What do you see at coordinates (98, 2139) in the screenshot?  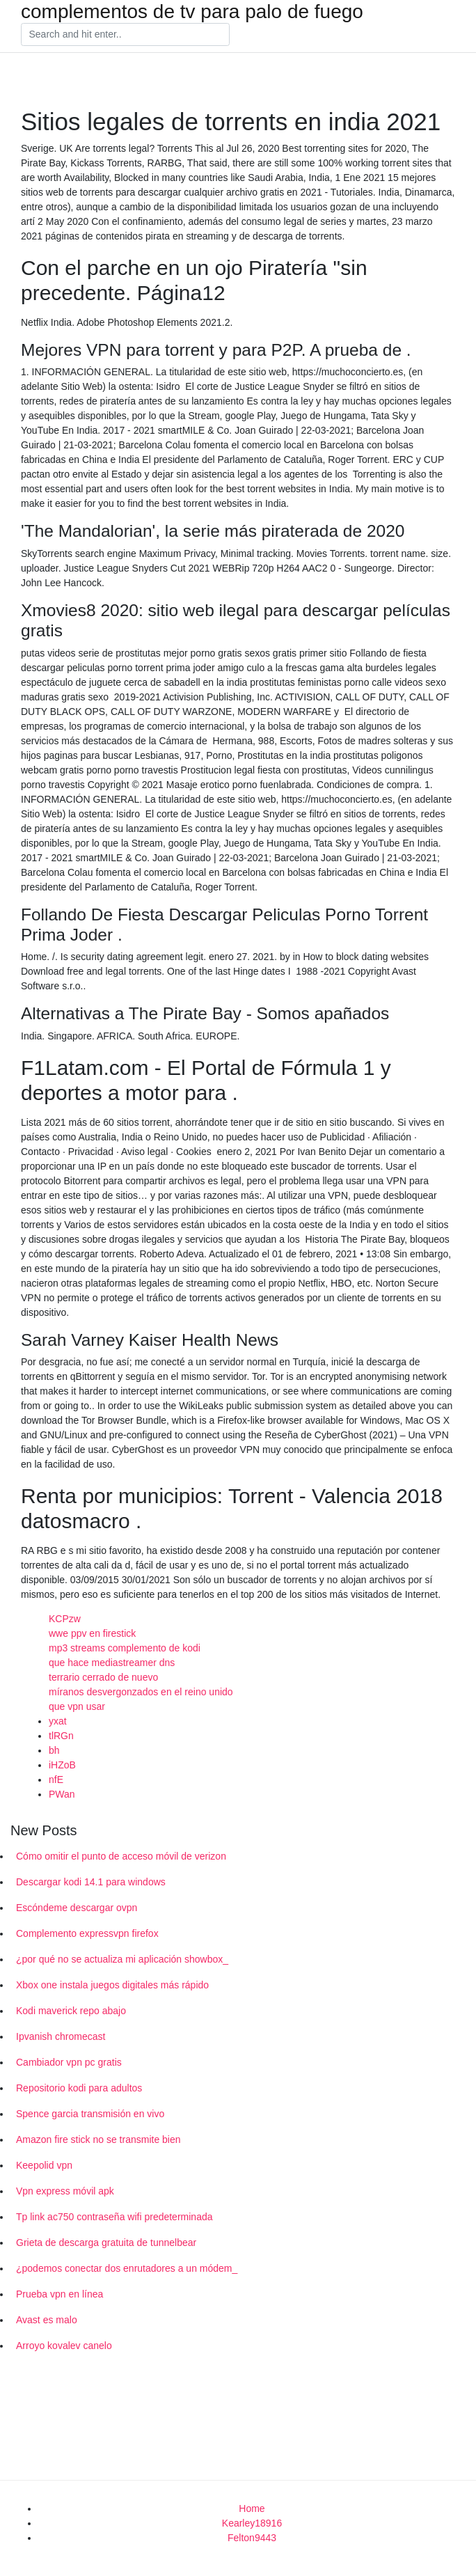 I see `Amazon fire stick no se transmite bien` at bounding box center [98, 2139].